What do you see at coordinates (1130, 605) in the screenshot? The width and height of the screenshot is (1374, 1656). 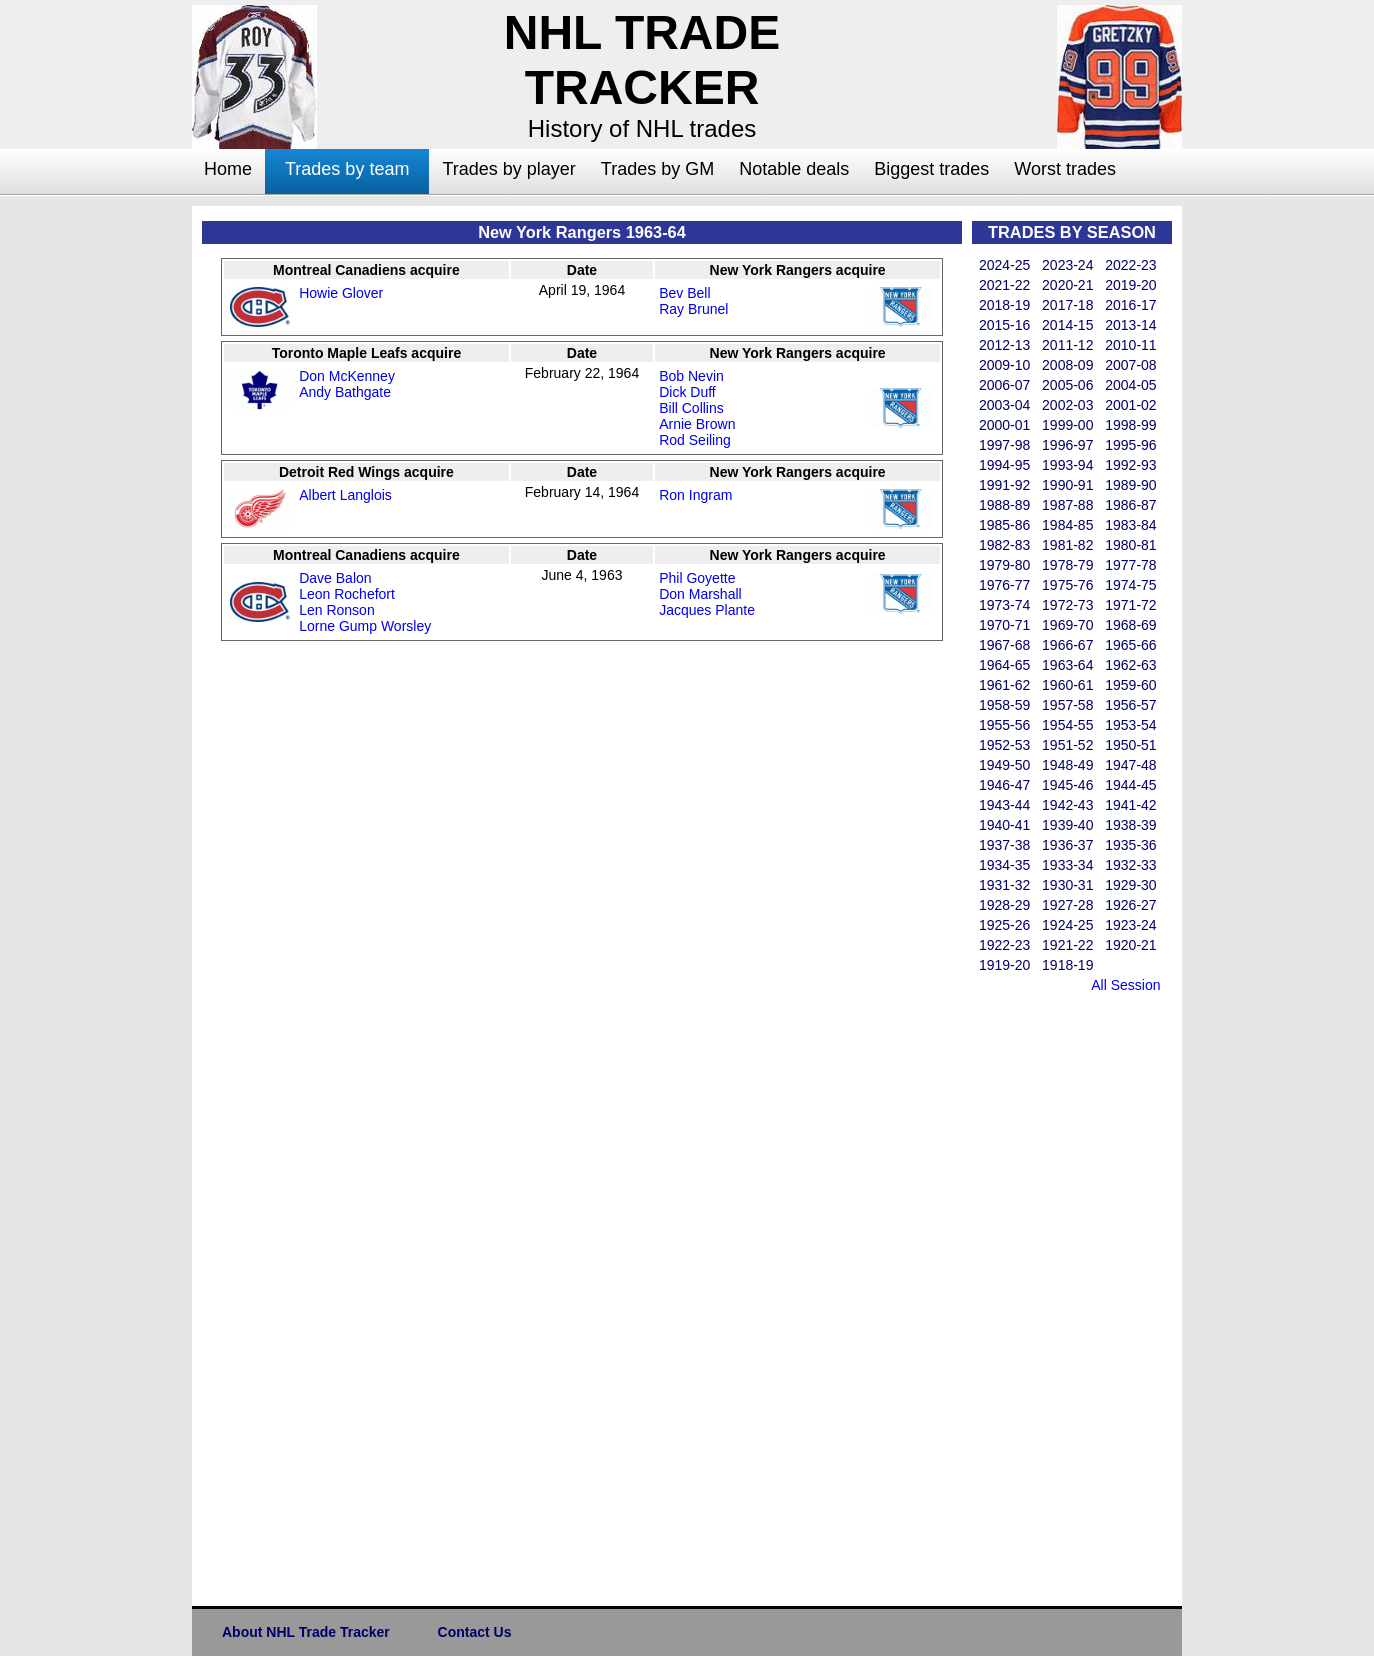 I see `1971-72` at bounding box center [1130, 605].